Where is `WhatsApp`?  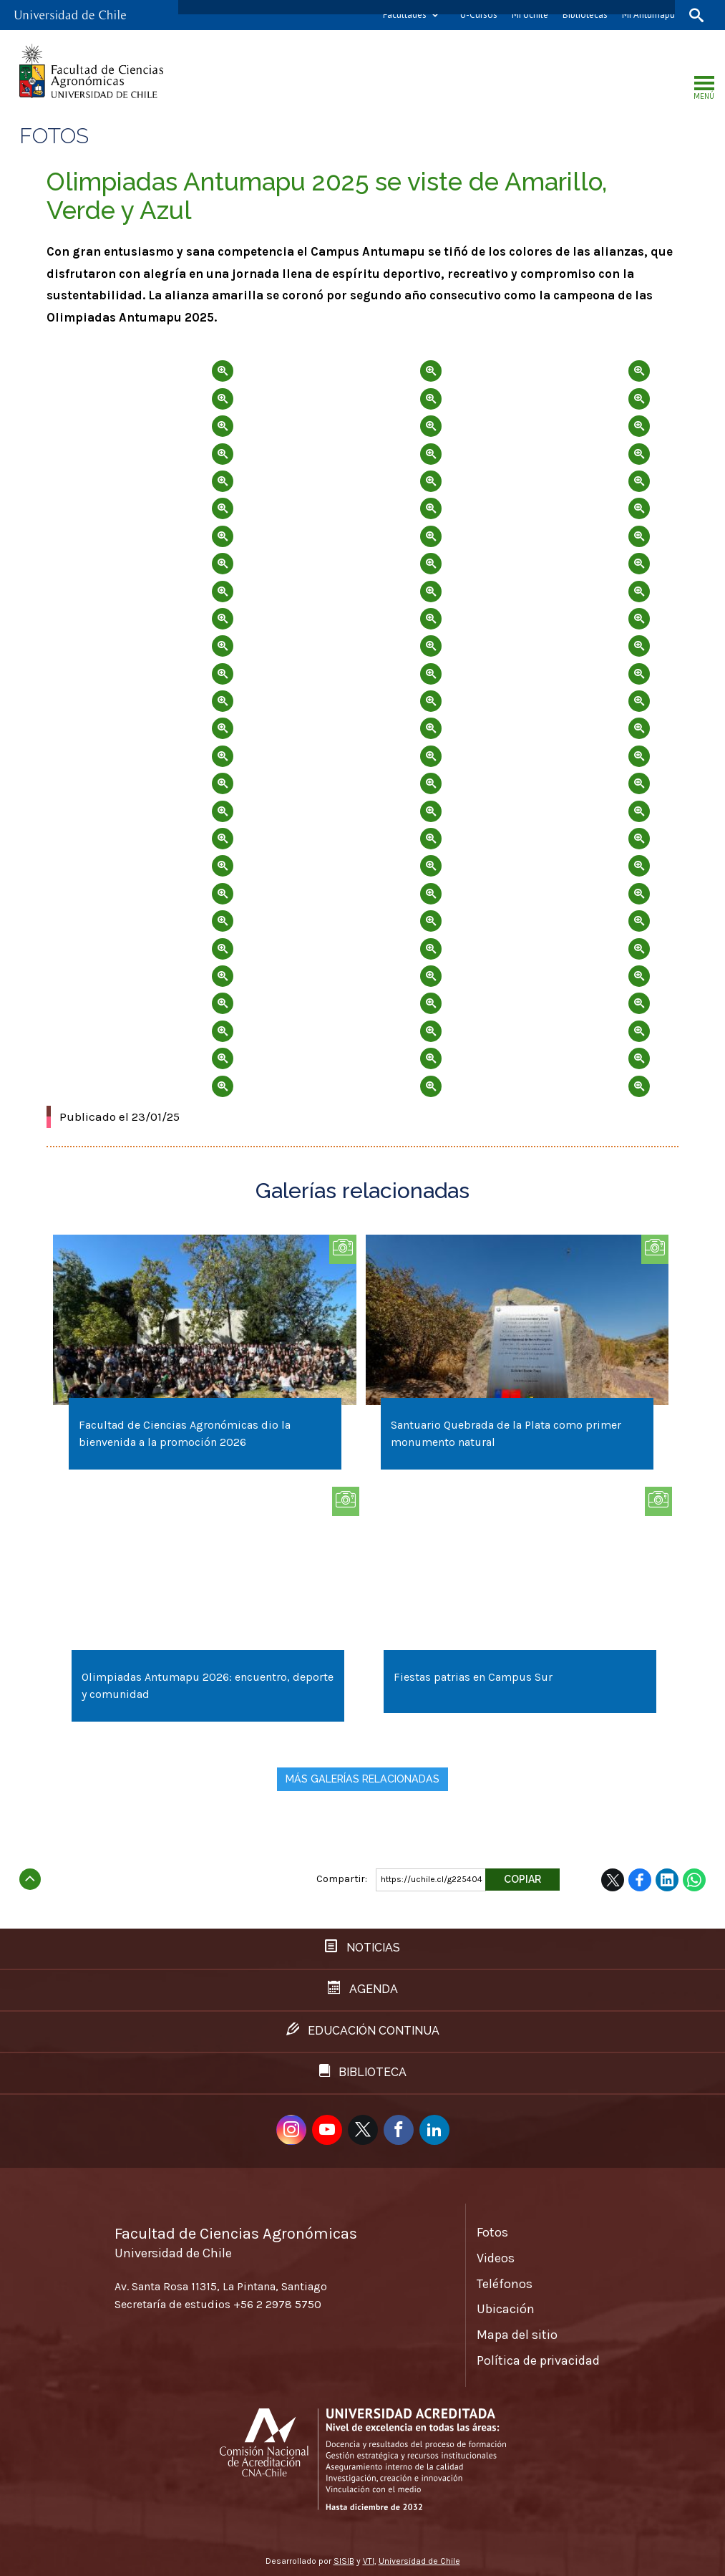 WhatsApp is located at coordinates (694, 1880).